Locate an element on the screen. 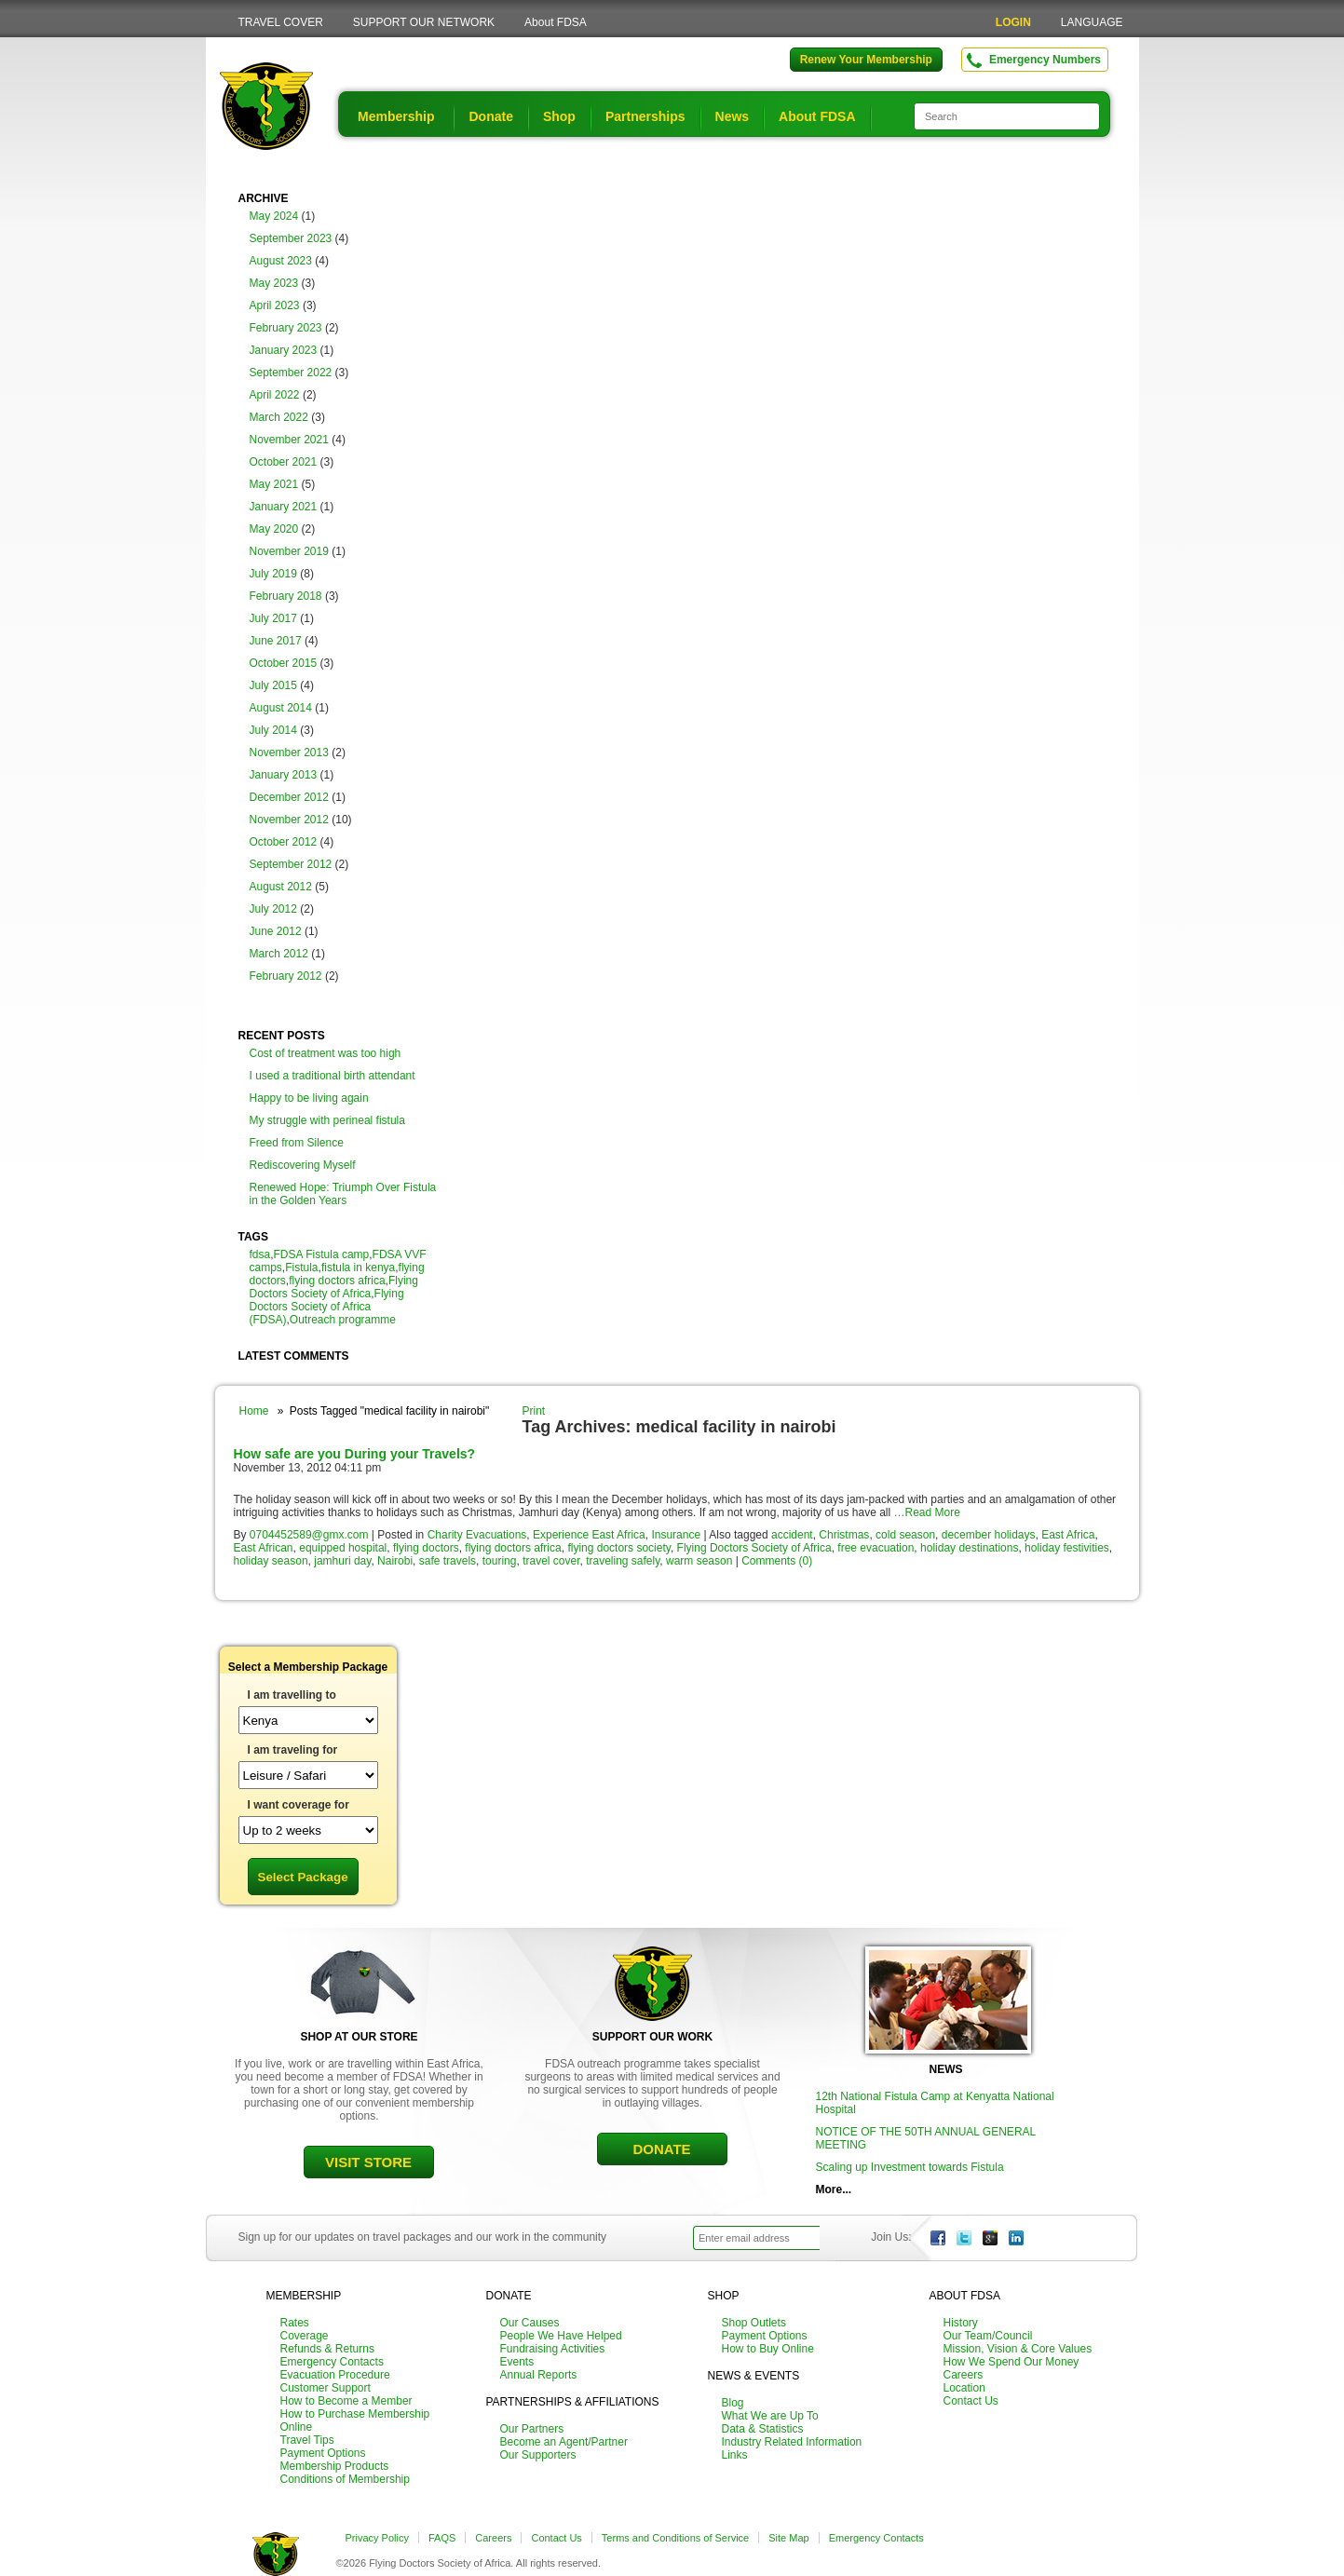 This screenshot has height=2576, width=1344. Shop is located at coordinates (559, 116).